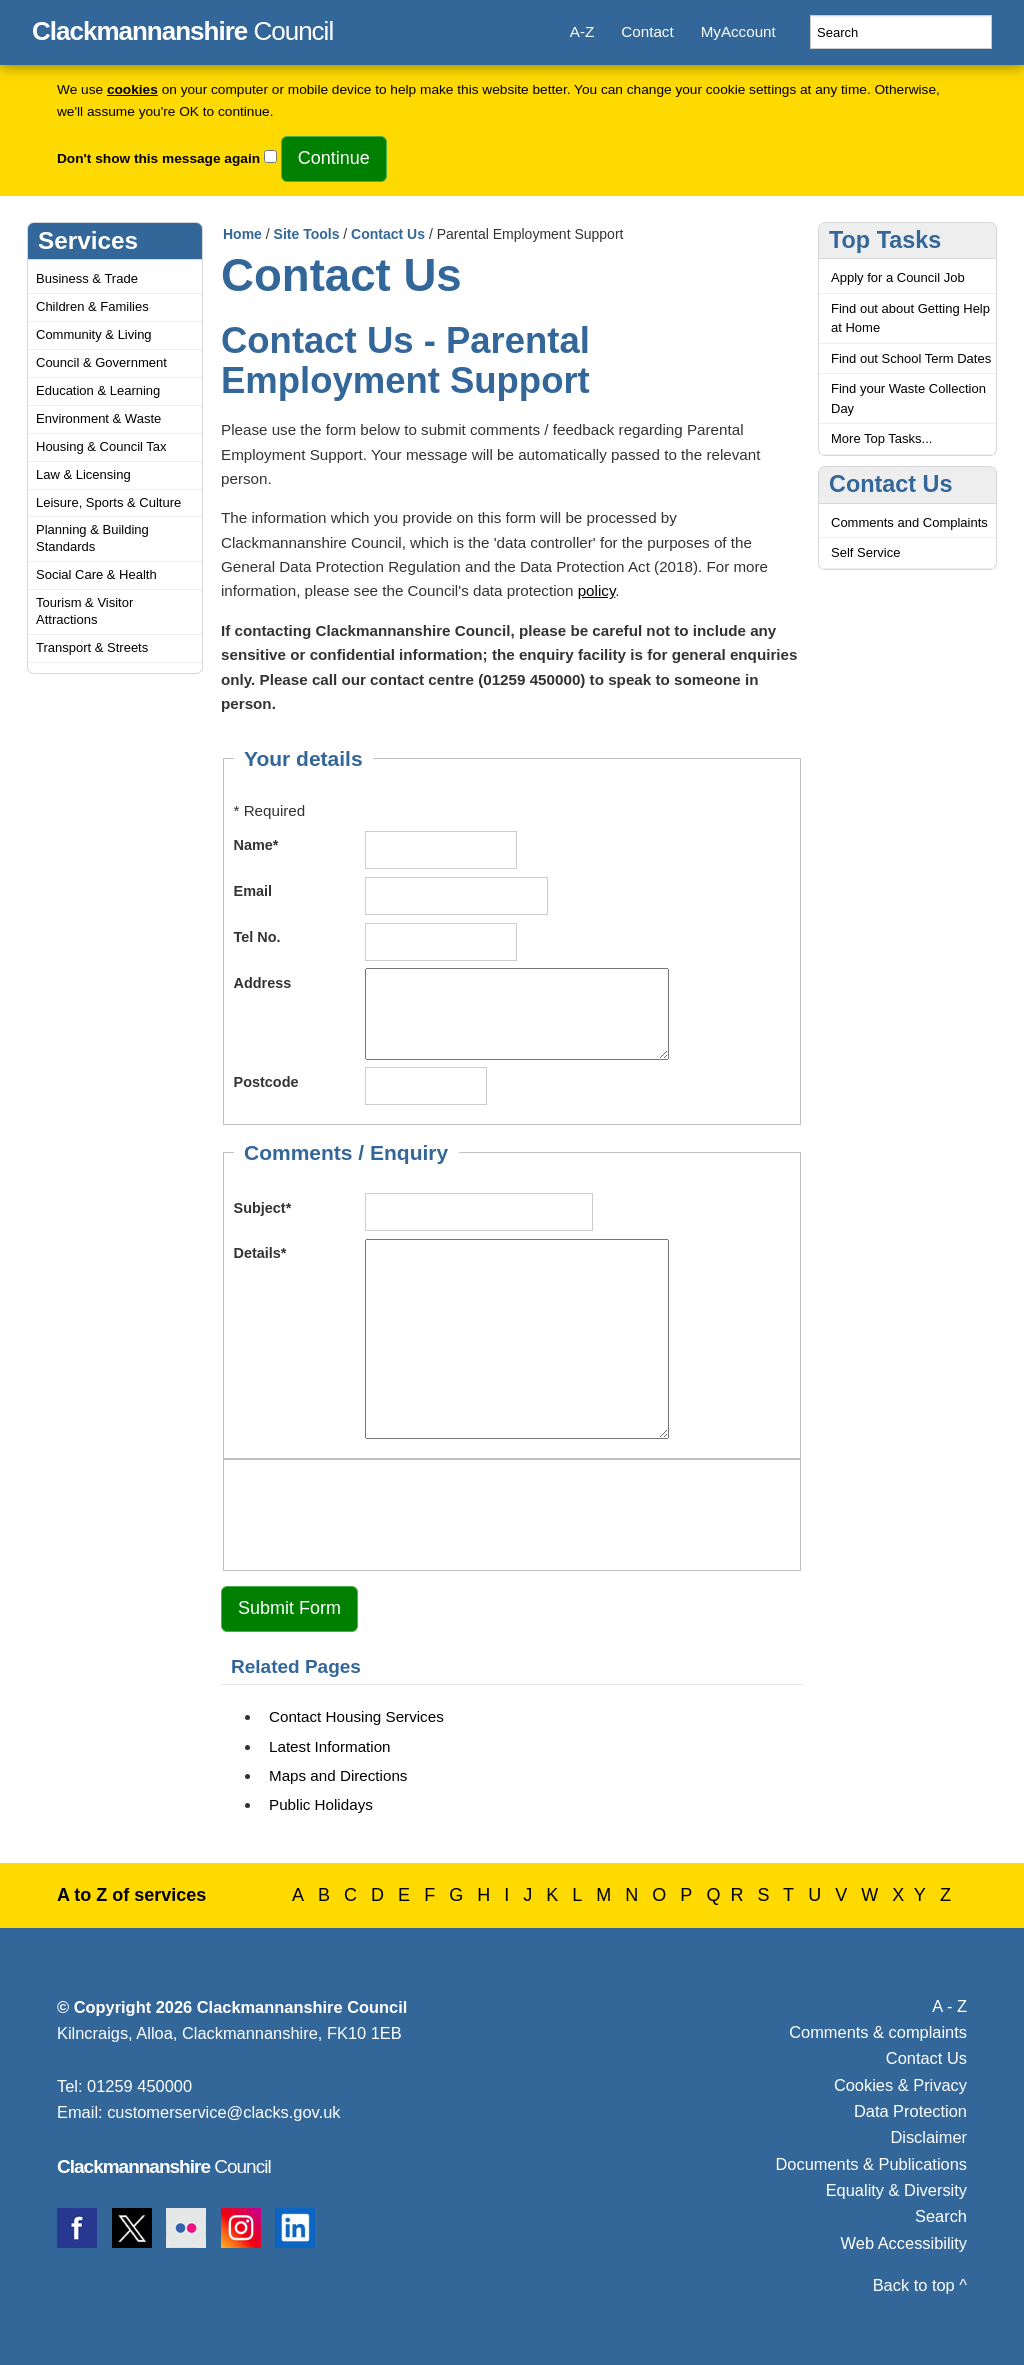 The height and width of the screenshot is (2365, 1024). I want to click on Disclaimer, so click(928, 2137).